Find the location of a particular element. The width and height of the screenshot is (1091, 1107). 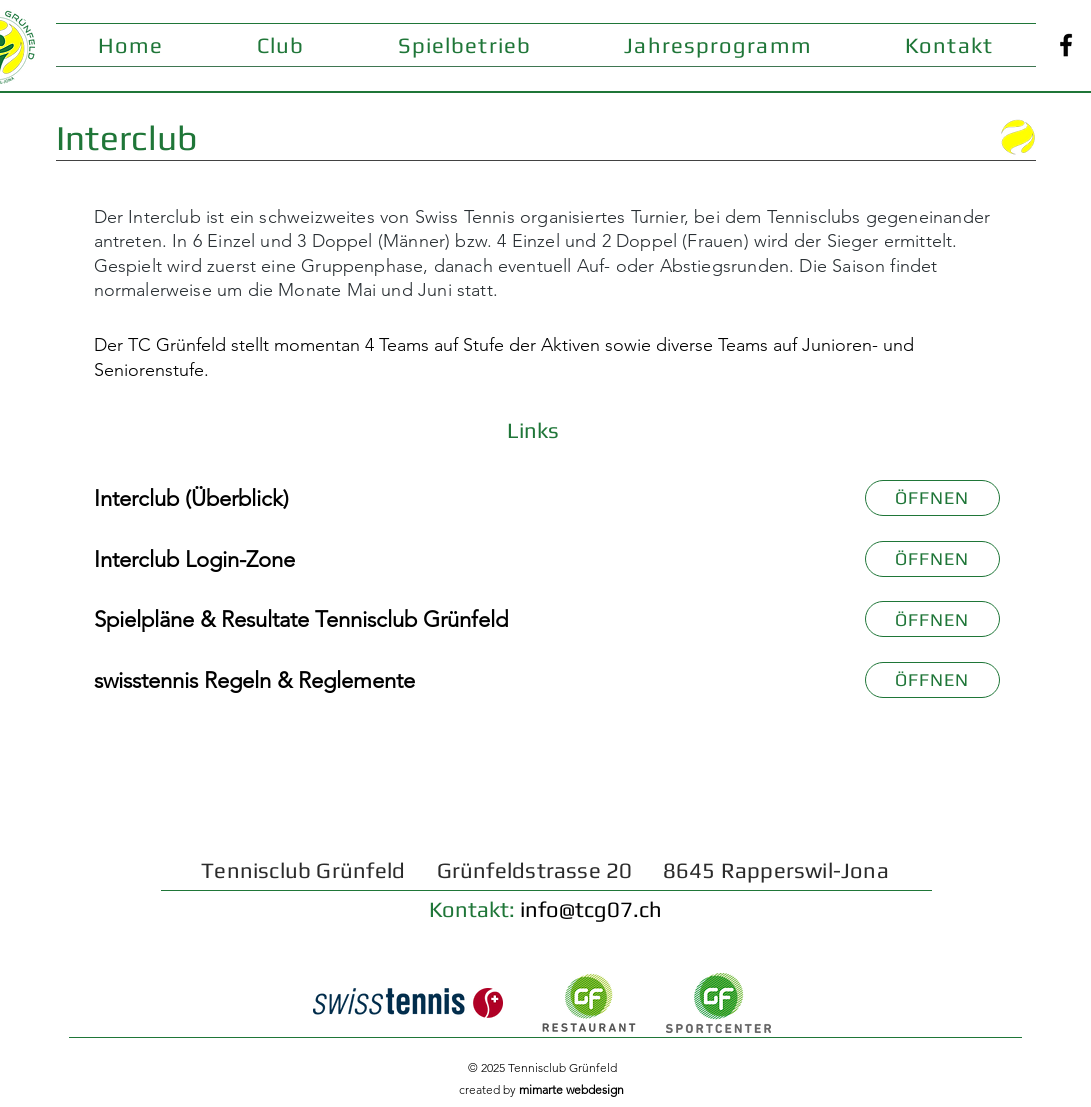

[ÖFFNEN] is located at coordinates (932, 498).